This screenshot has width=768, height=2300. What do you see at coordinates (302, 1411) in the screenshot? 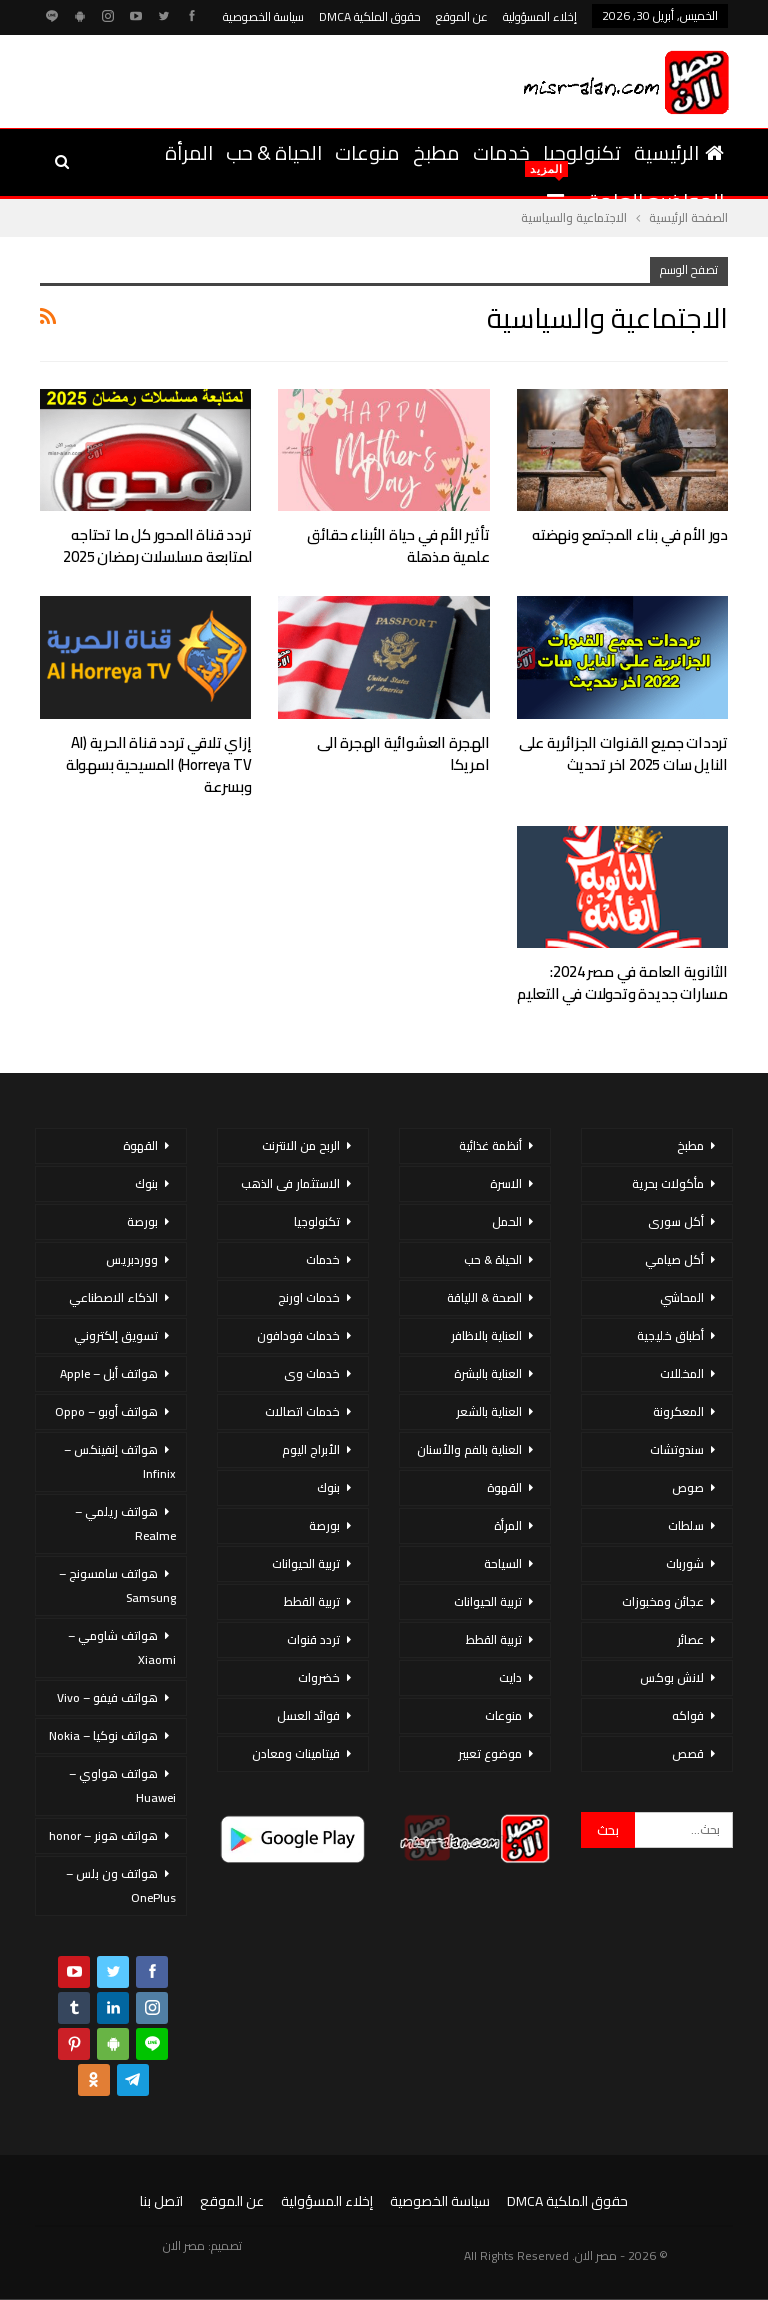
I see `خدمات اتصالات` at bounding box center [302, 1411].